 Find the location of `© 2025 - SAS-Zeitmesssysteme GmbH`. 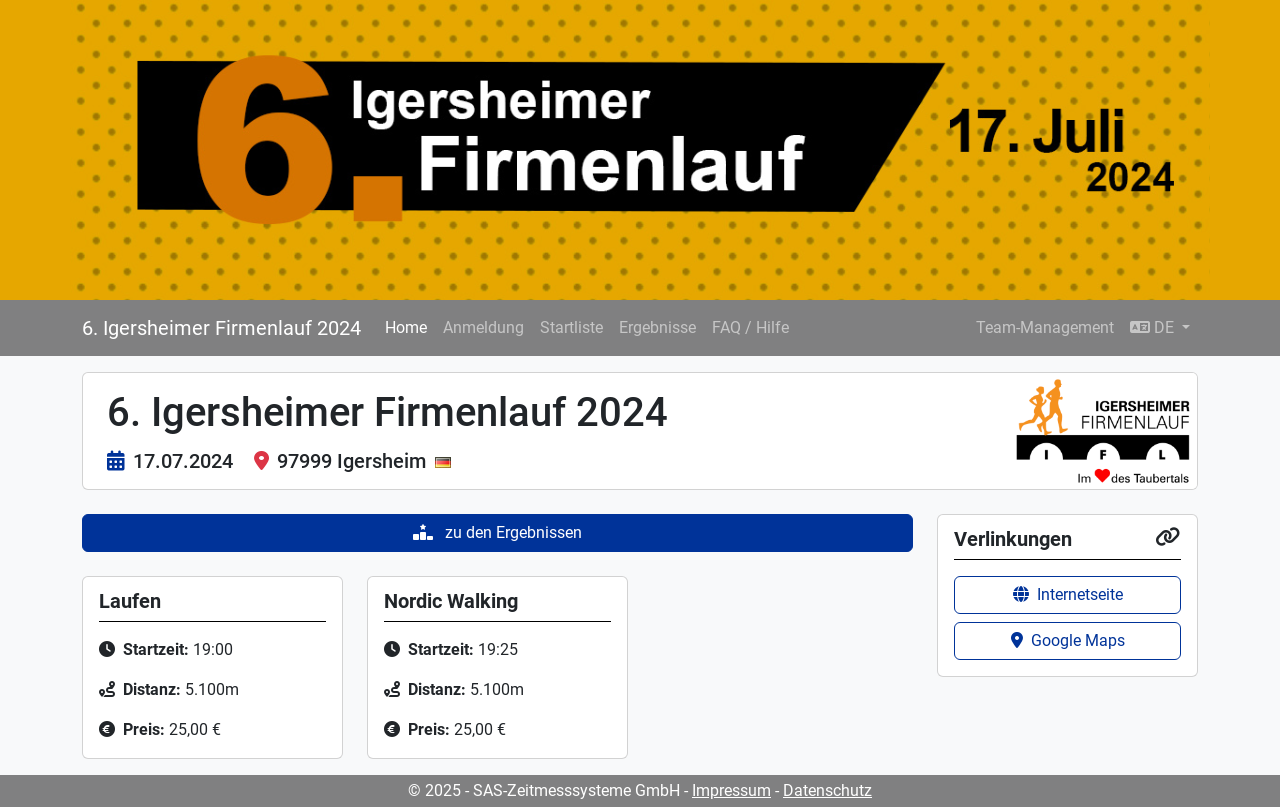

© 2025 - SAS-Zeitmesssysteme GmbH is located at coordinates (544, 790).